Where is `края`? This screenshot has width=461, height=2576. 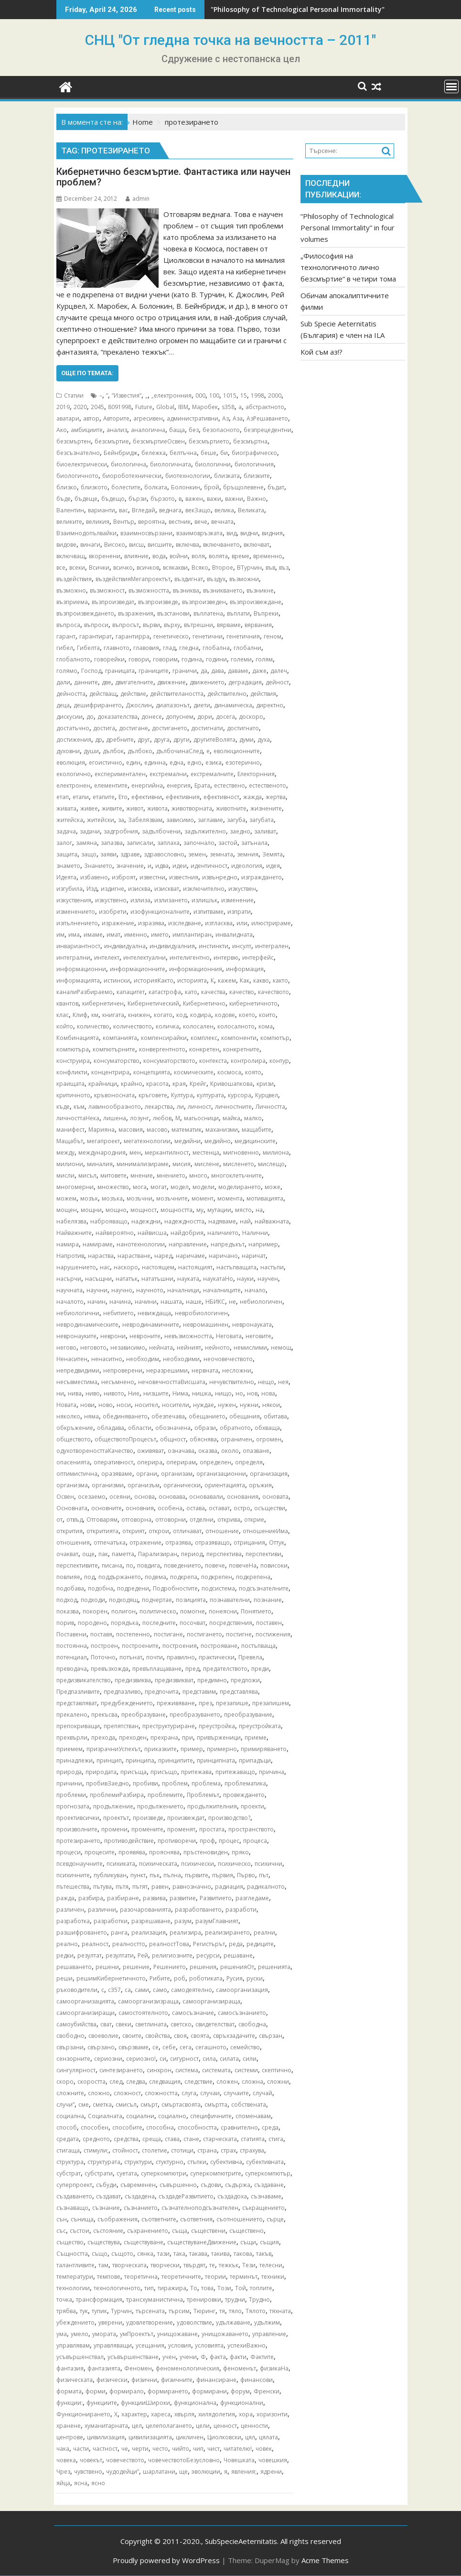
края is located at coordinates (179, 1084).